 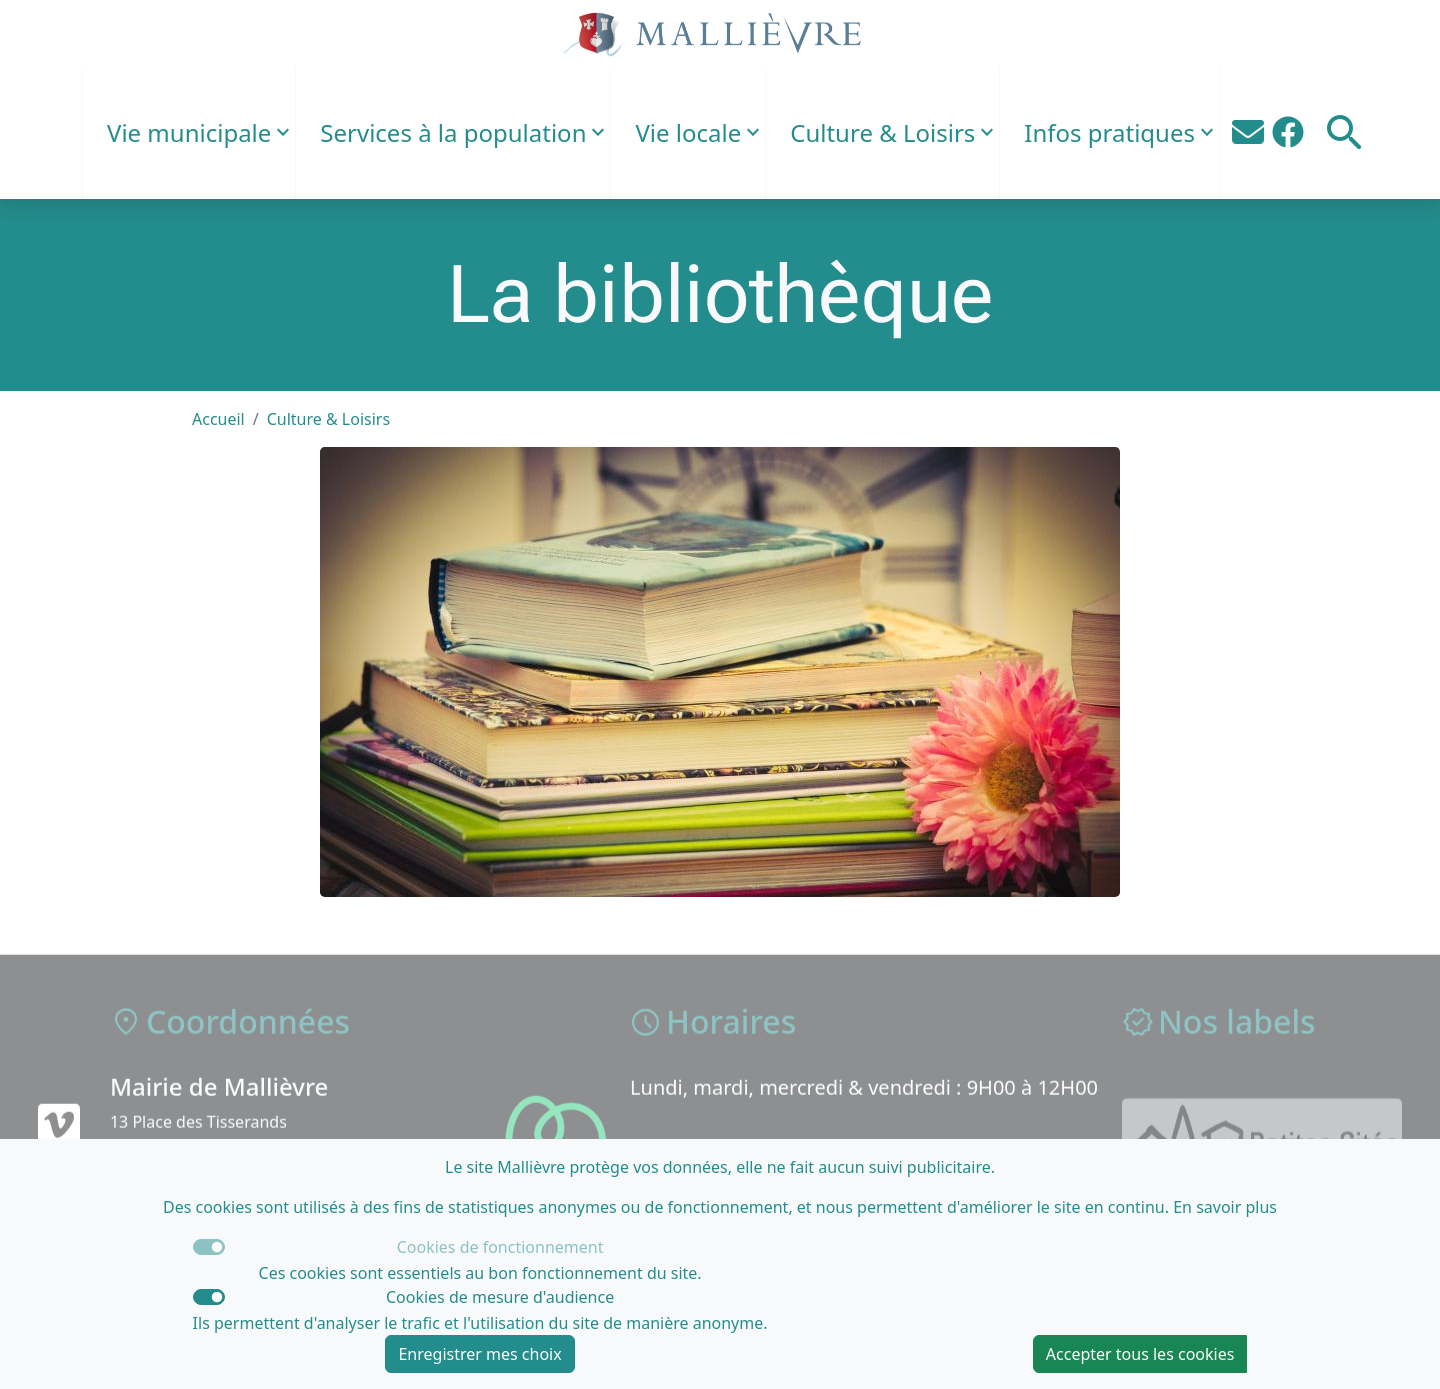 I want to click on Vie municipale, so click(x=189, y=132).